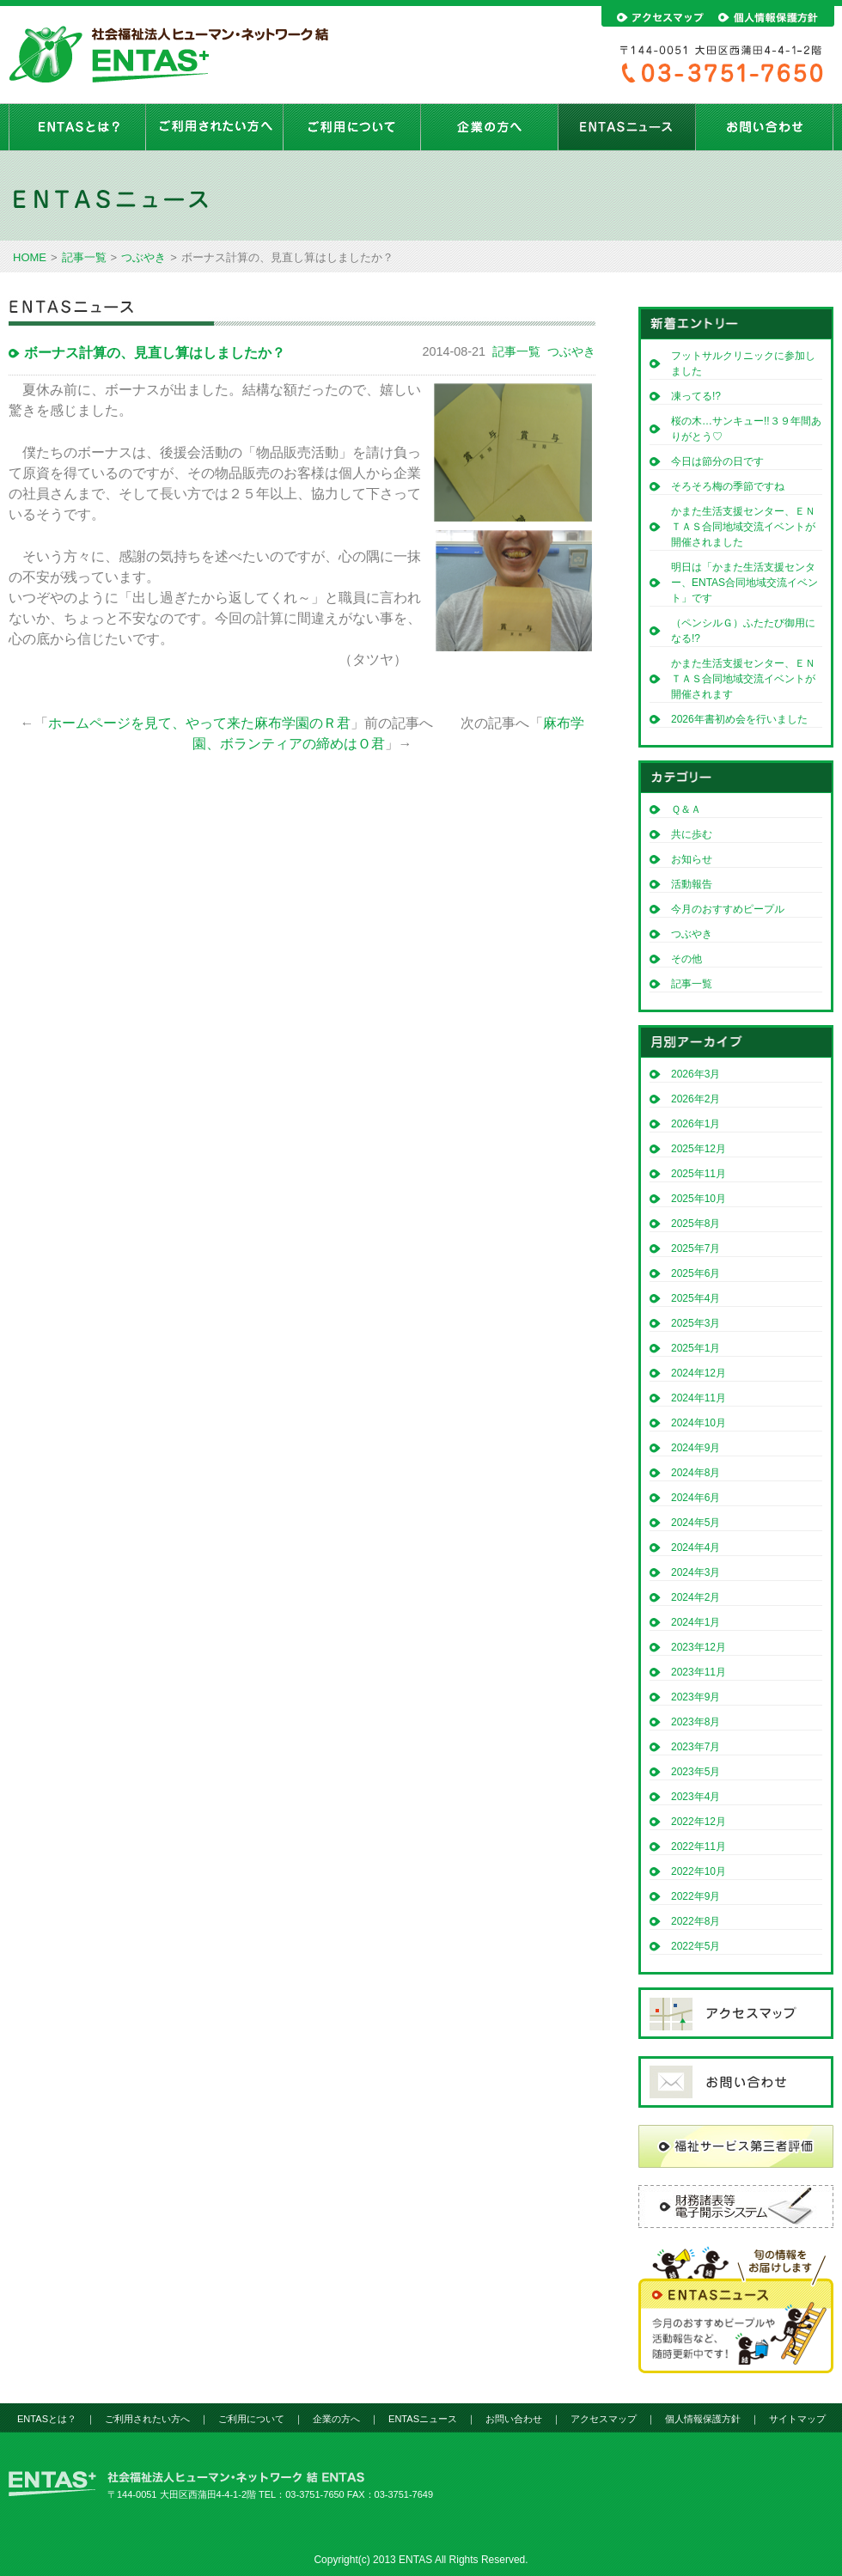  What do you see at coordinates (797, 2419) in the screenshot?
I see `サイトマップ` at bounding box center [797, 2419].